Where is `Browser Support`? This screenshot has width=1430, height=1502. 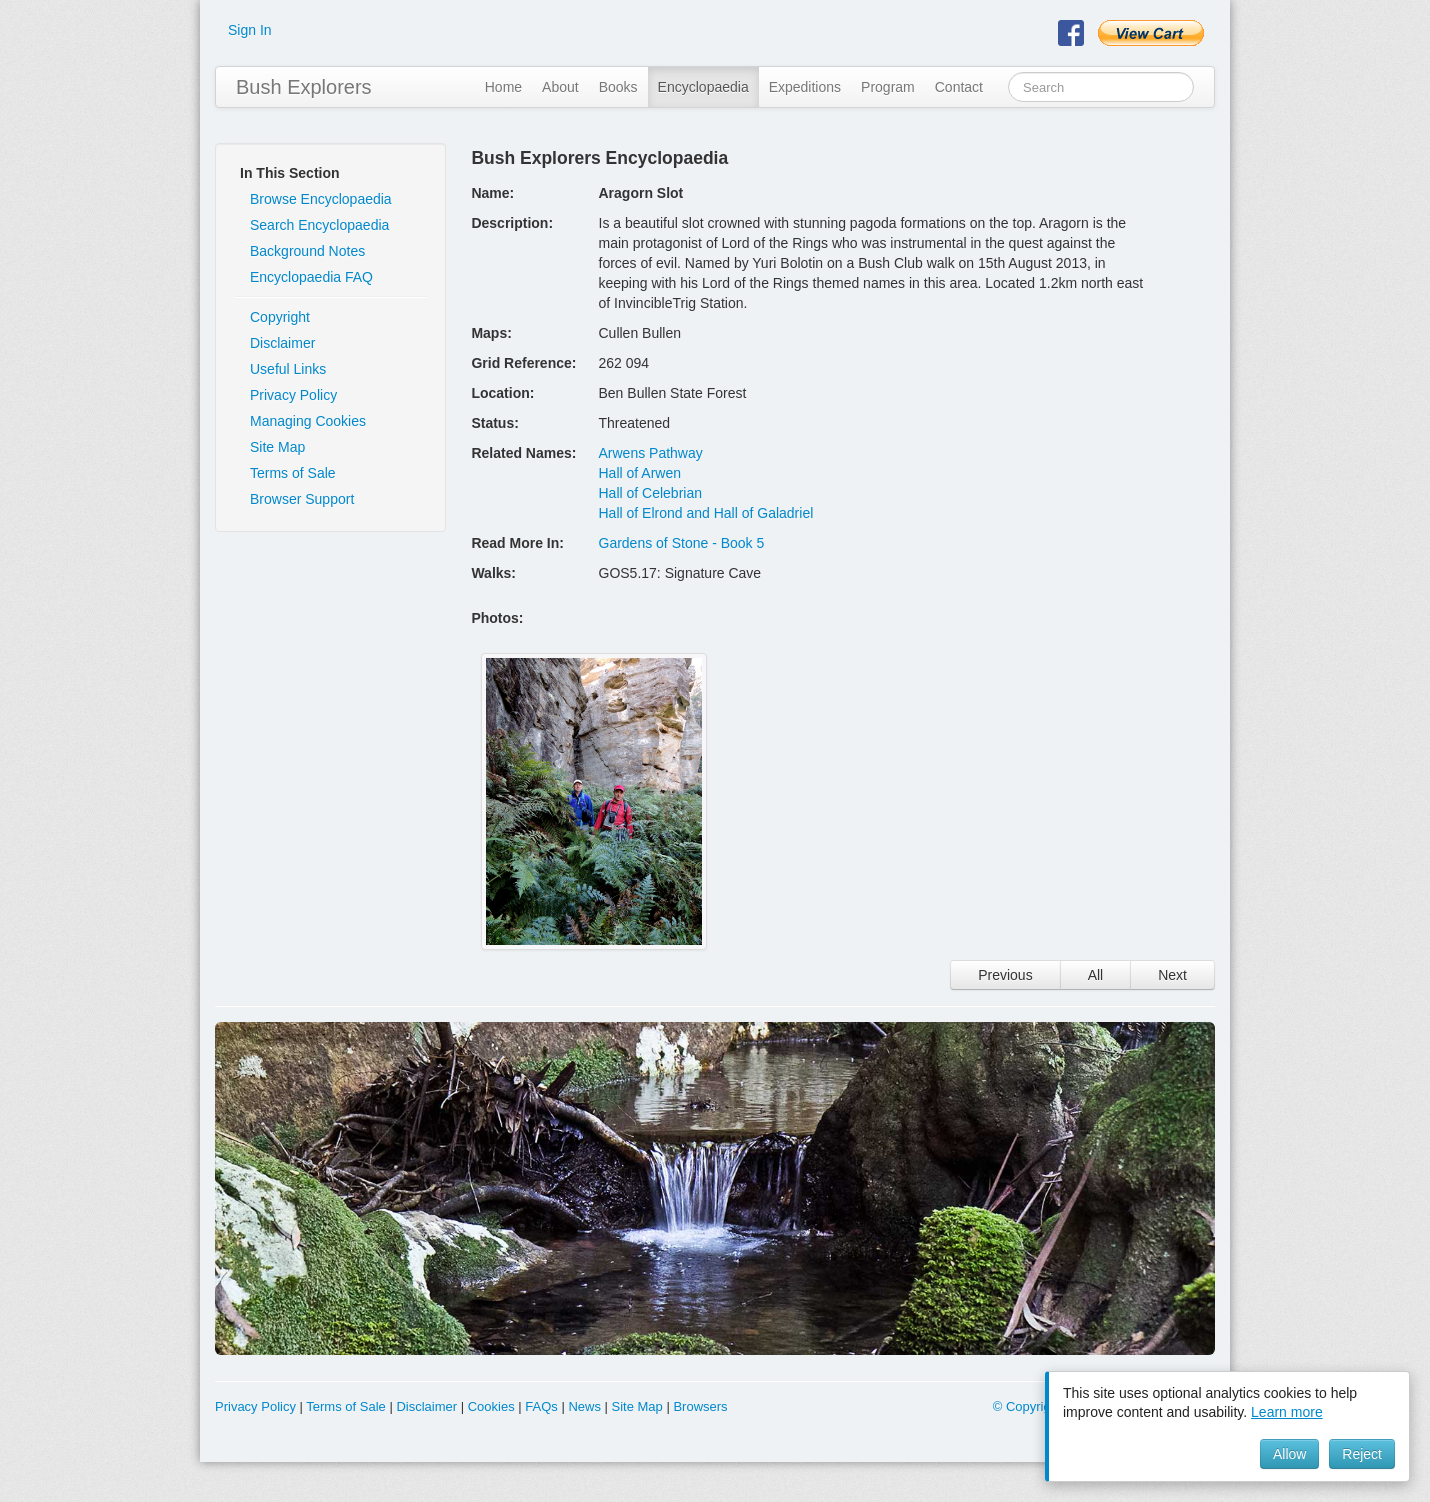 Browser Support is located at coordinates (302, 499).